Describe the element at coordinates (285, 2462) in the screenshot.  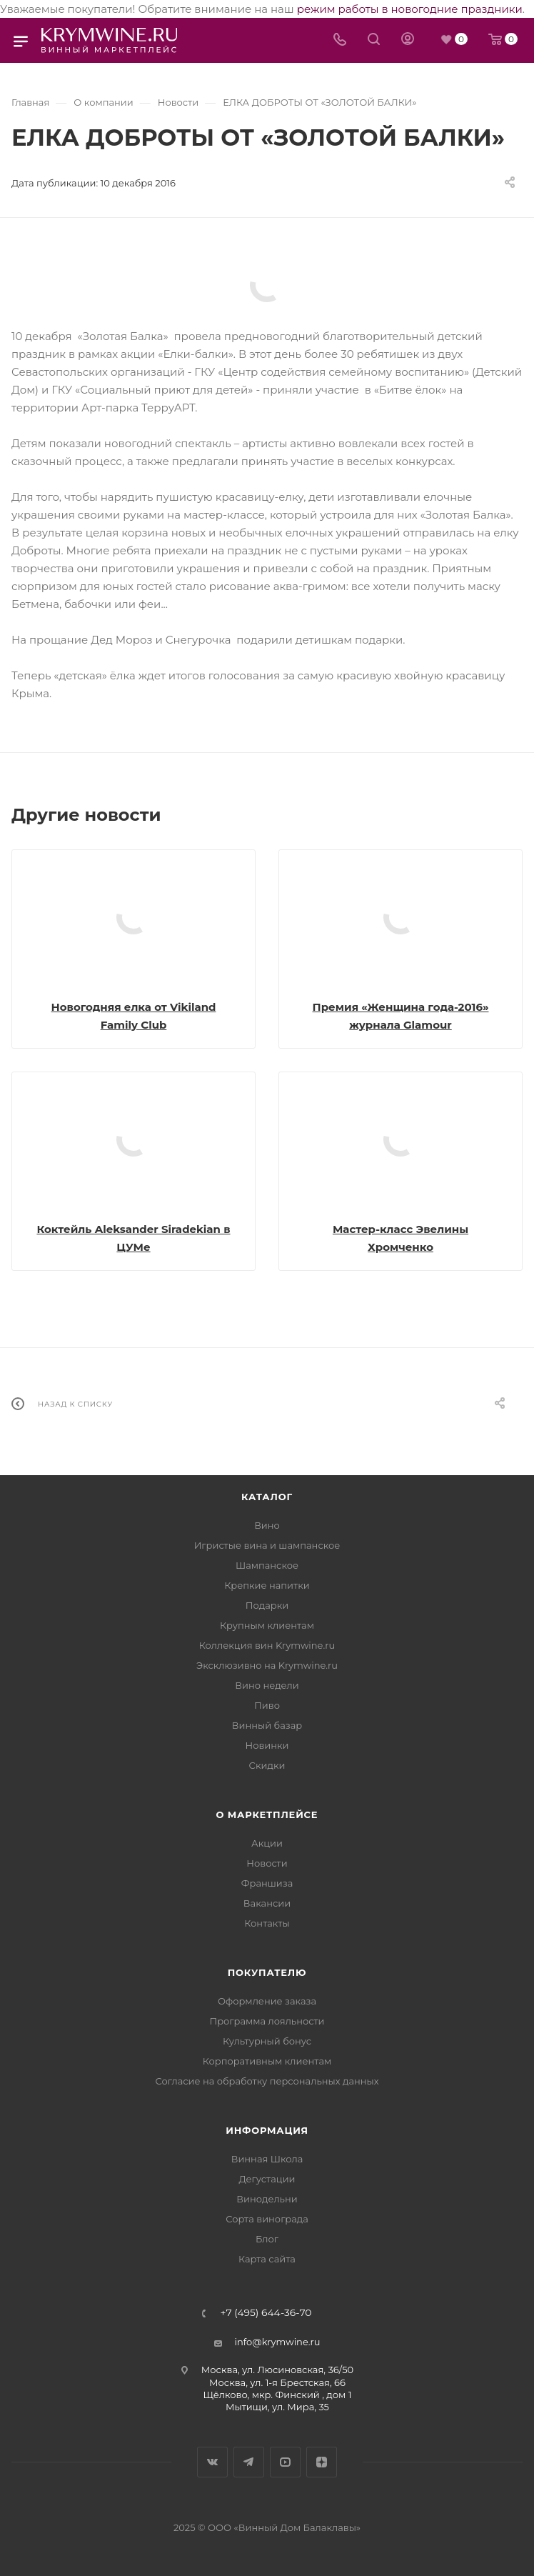
I see `YouTube` at that location.